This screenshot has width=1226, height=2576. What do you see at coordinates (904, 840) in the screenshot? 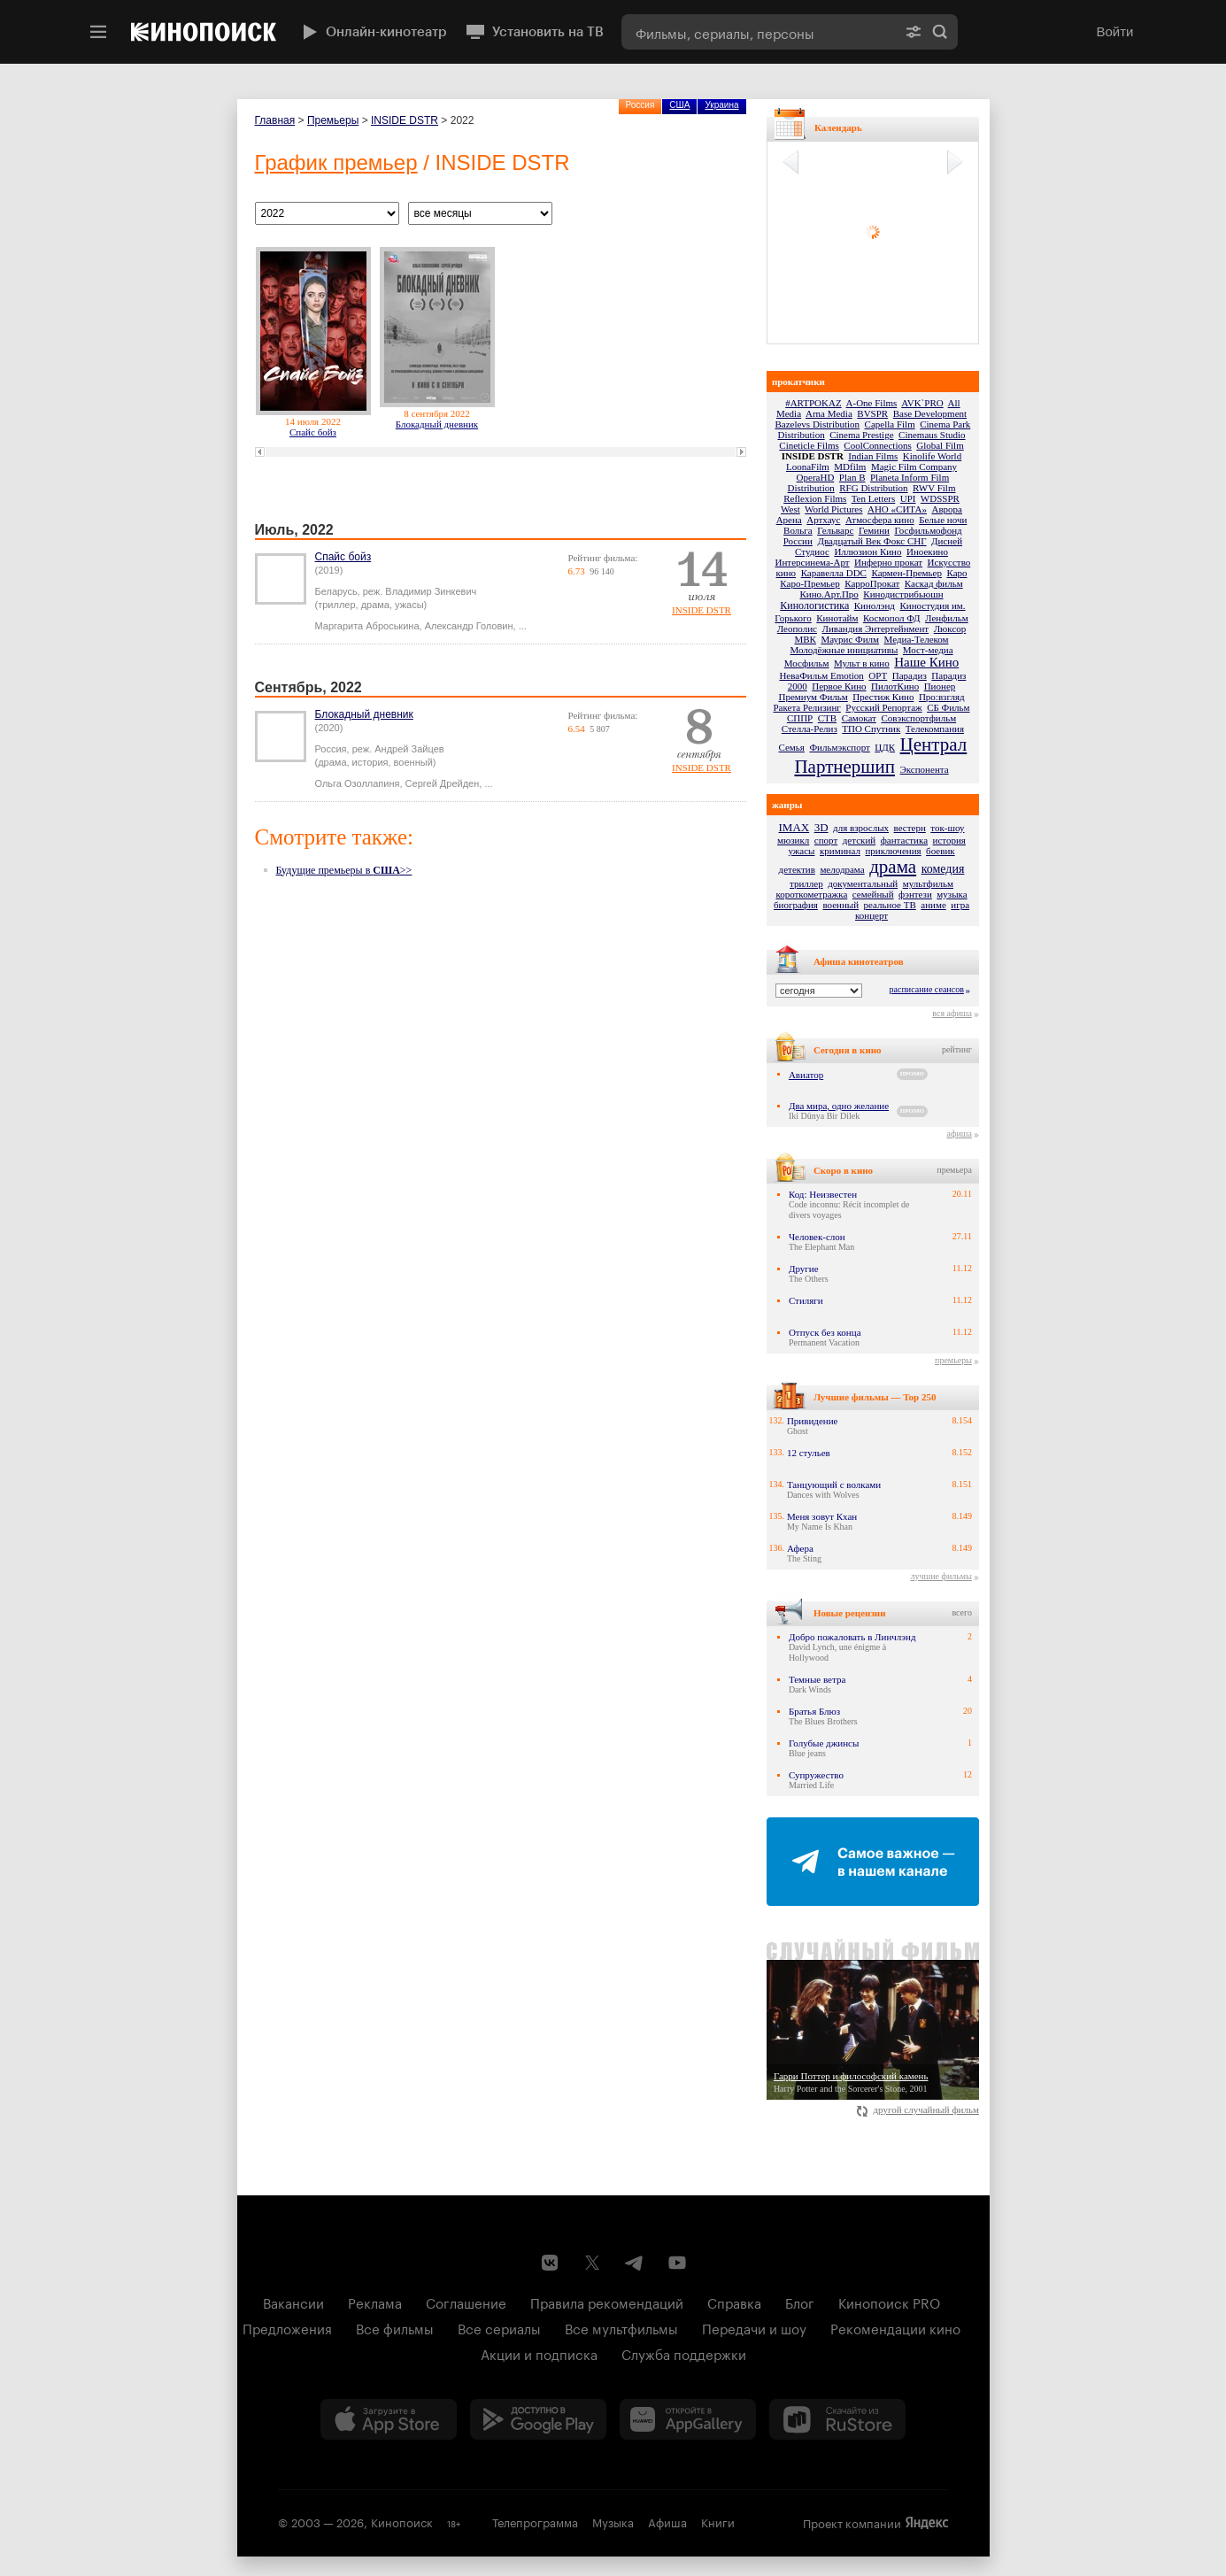
I see `фантастика` at bounding box center [904, 840].